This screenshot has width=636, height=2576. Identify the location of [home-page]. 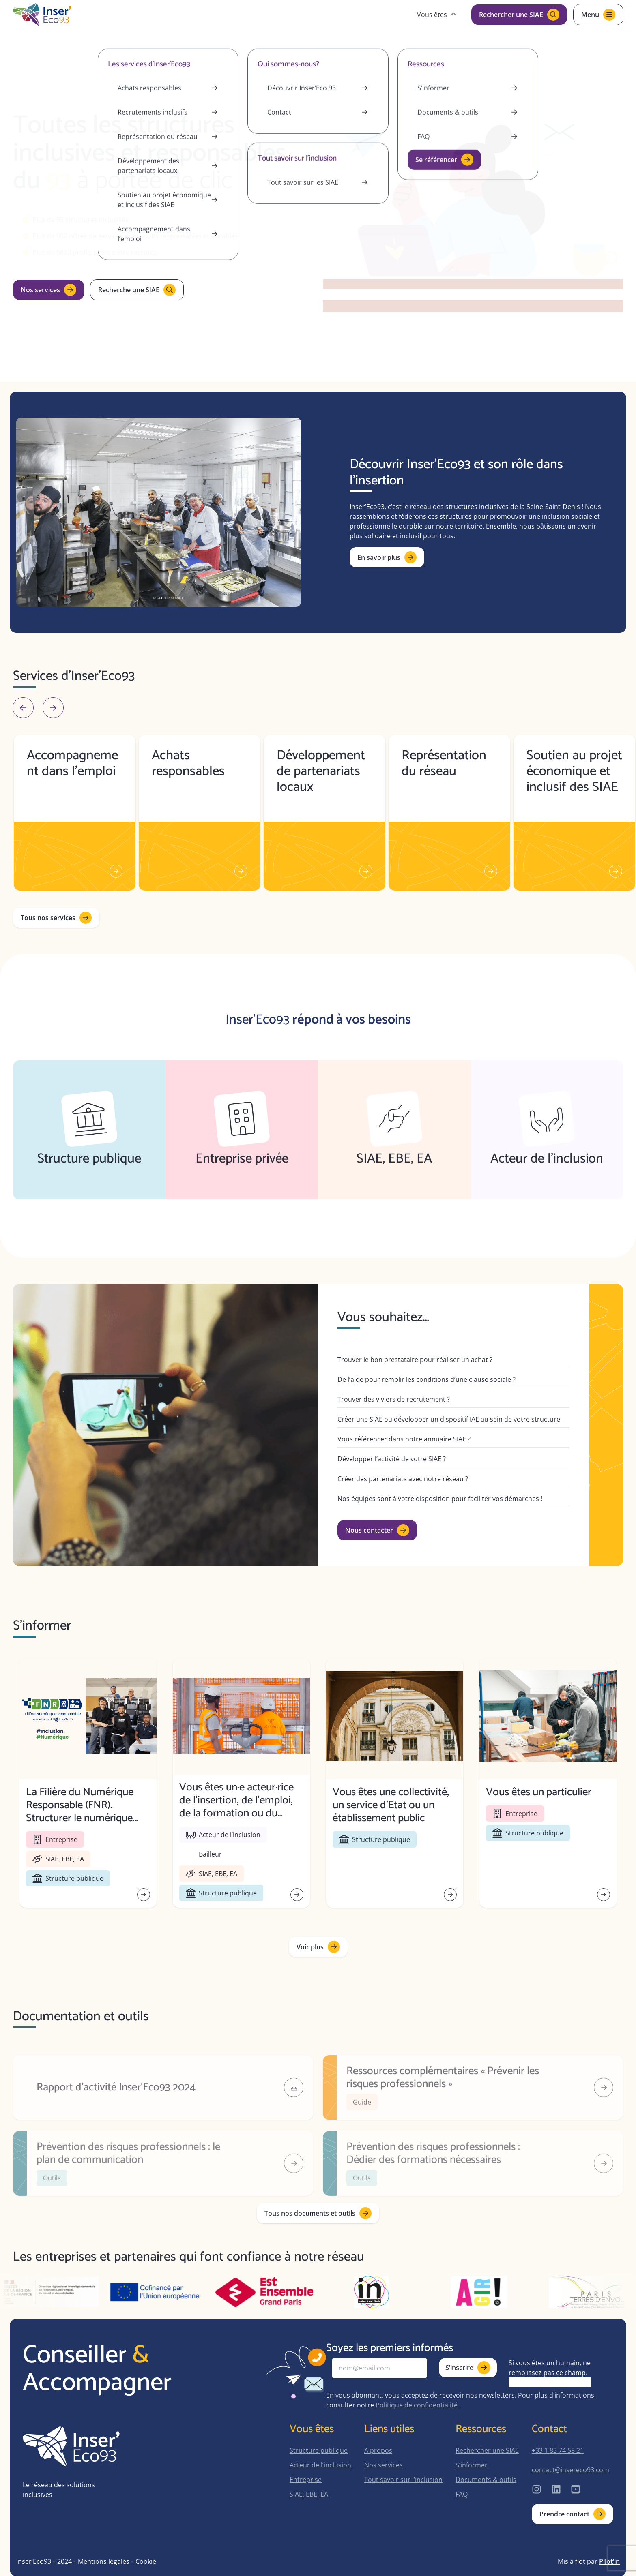
(42, 14).